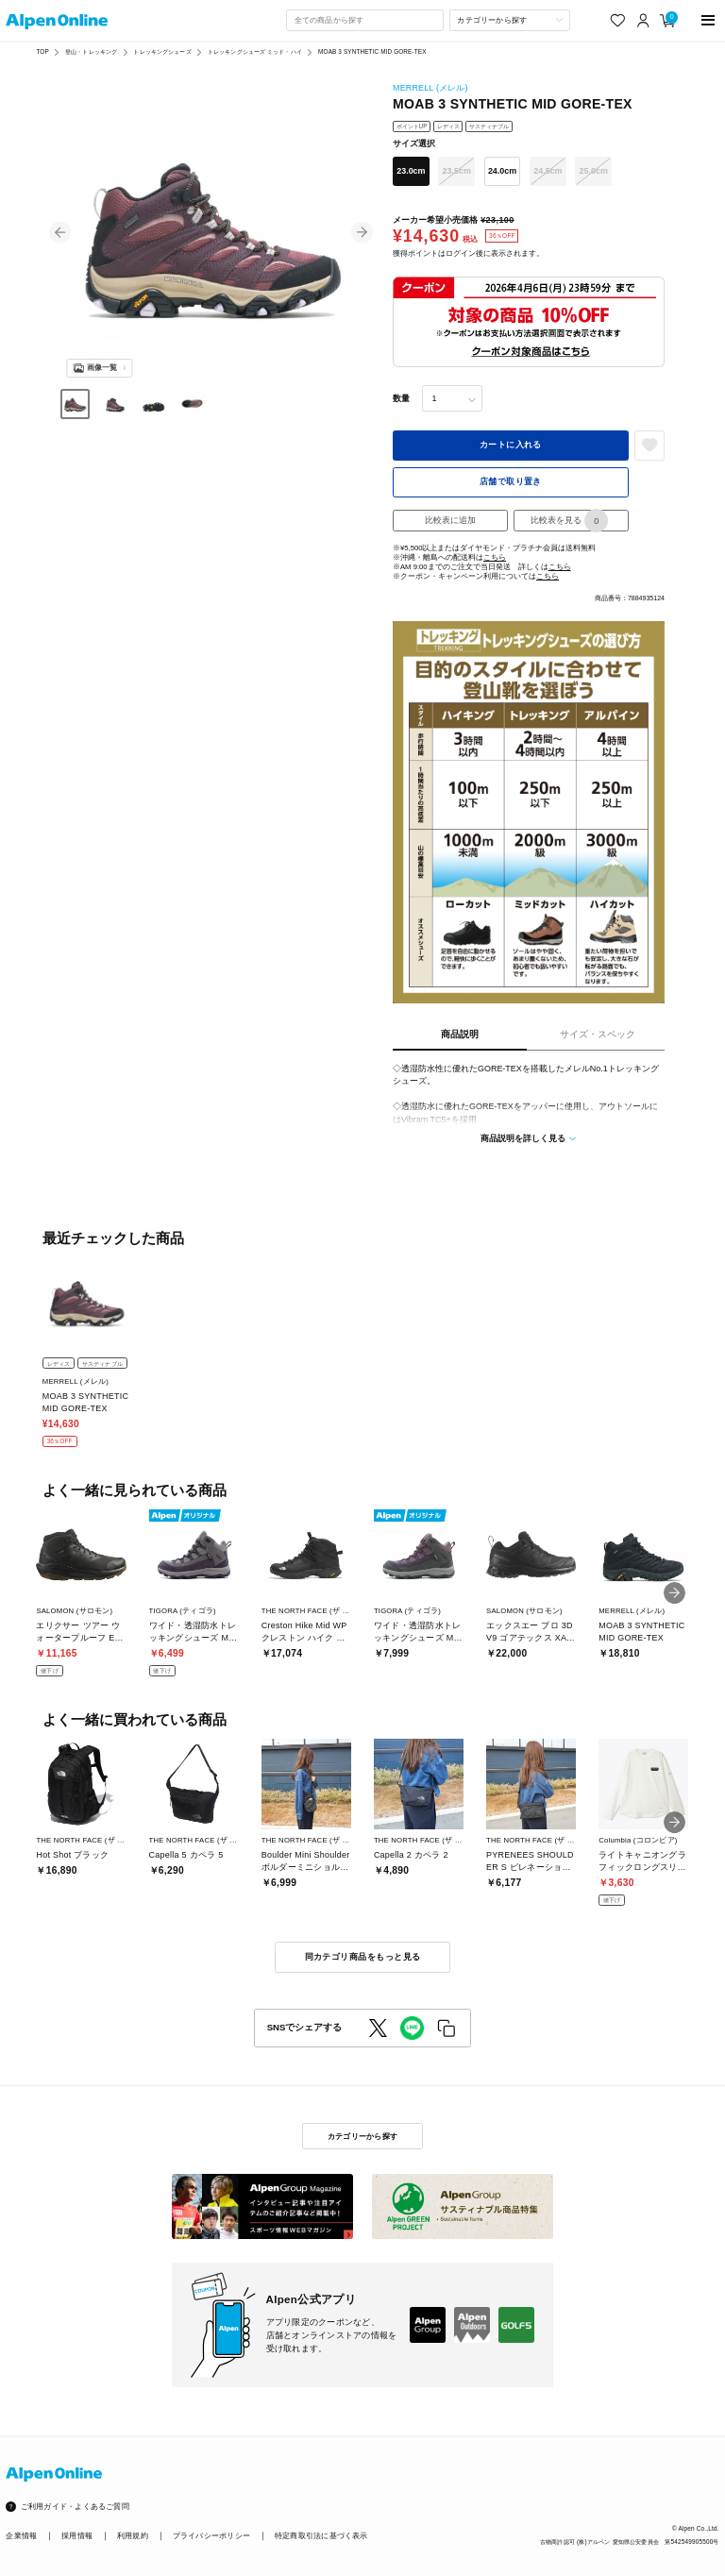 This screenshot has height=2576, width=725. Describe the element at coordinates (77, 2536) in the screenshot. I see `採用情報` at that location.